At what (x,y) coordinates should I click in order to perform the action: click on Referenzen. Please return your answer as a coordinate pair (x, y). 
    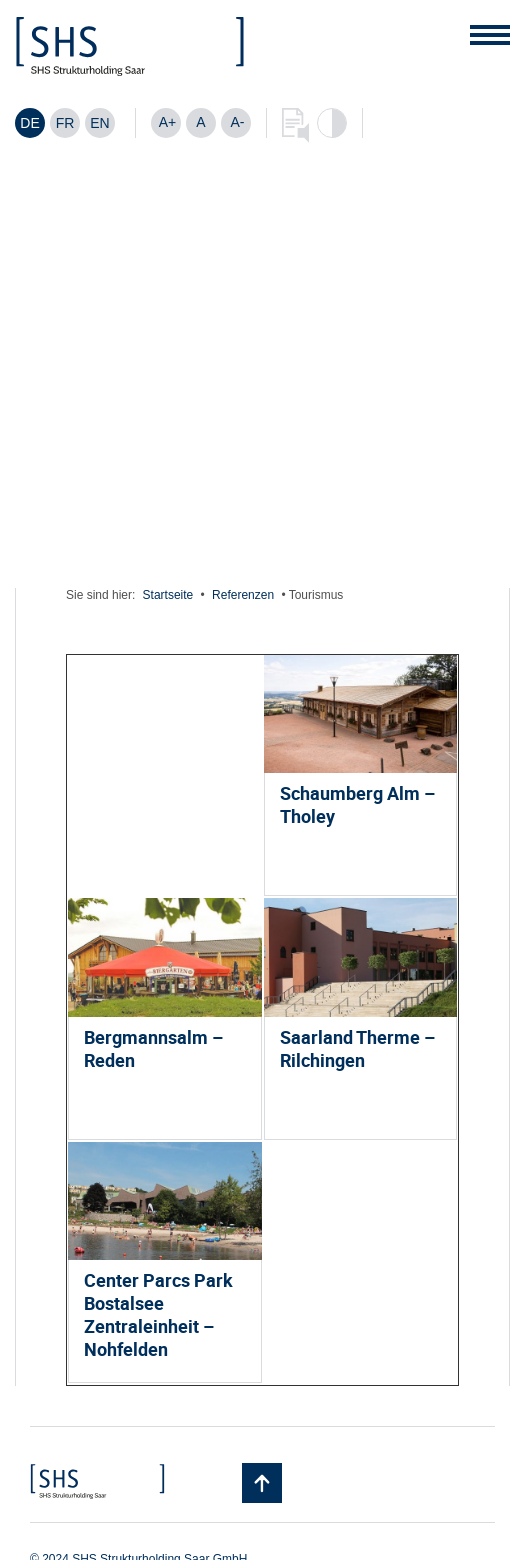
    Looking at the image, I should click on (243, 595).